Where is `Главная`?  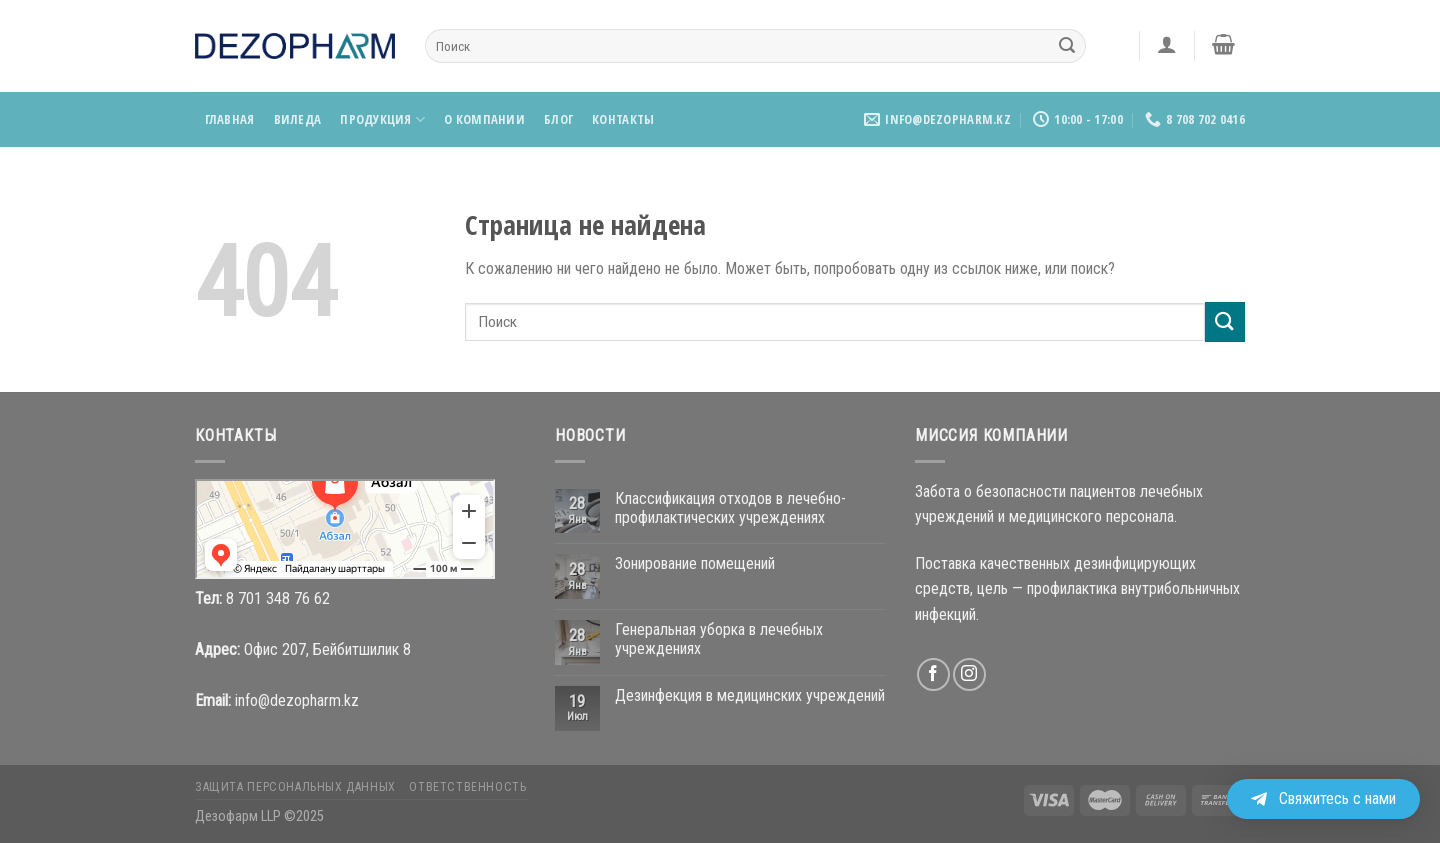
Главная is located at coordinates (230, 119).